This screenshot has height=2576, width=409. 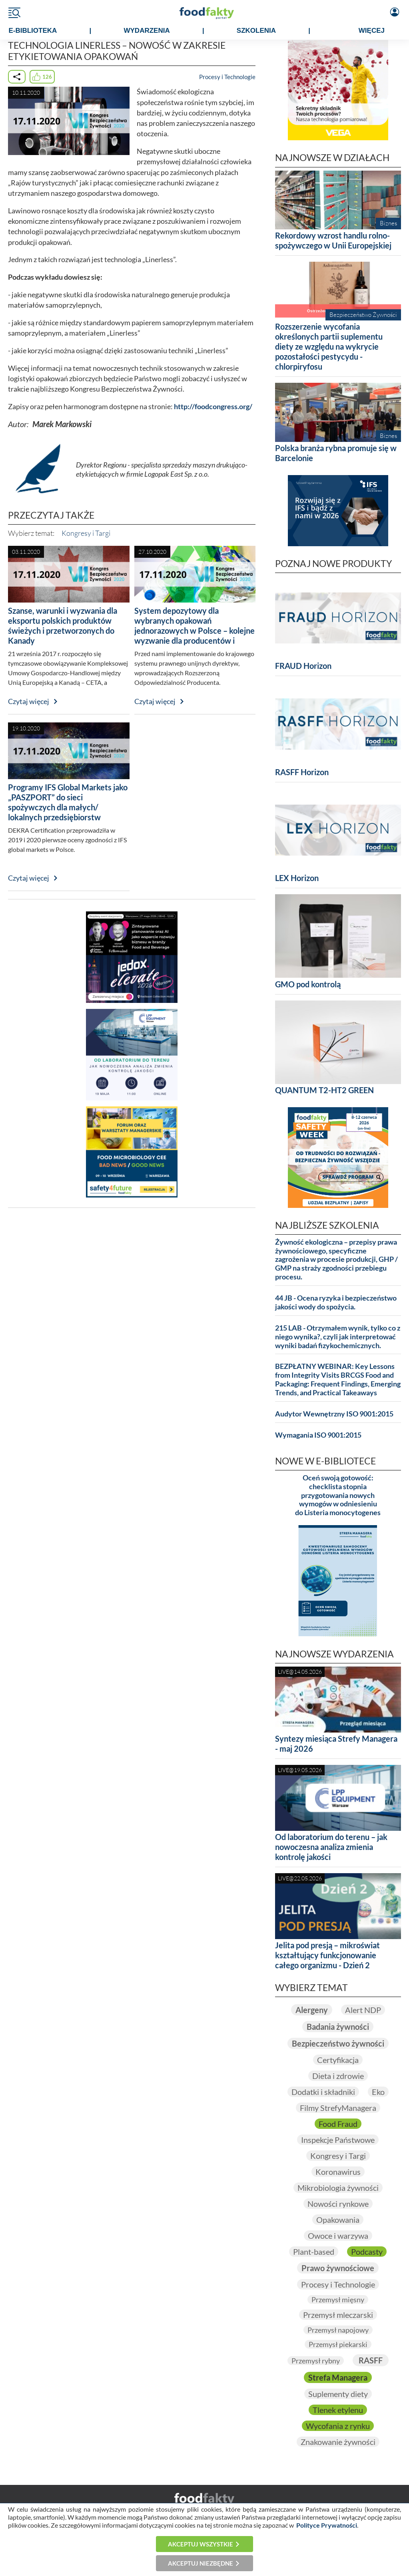 I want to click on Rekordowy wzrost handlu rolno-spożywczego w Unii Europejskiej, so click(x=333, y=240).